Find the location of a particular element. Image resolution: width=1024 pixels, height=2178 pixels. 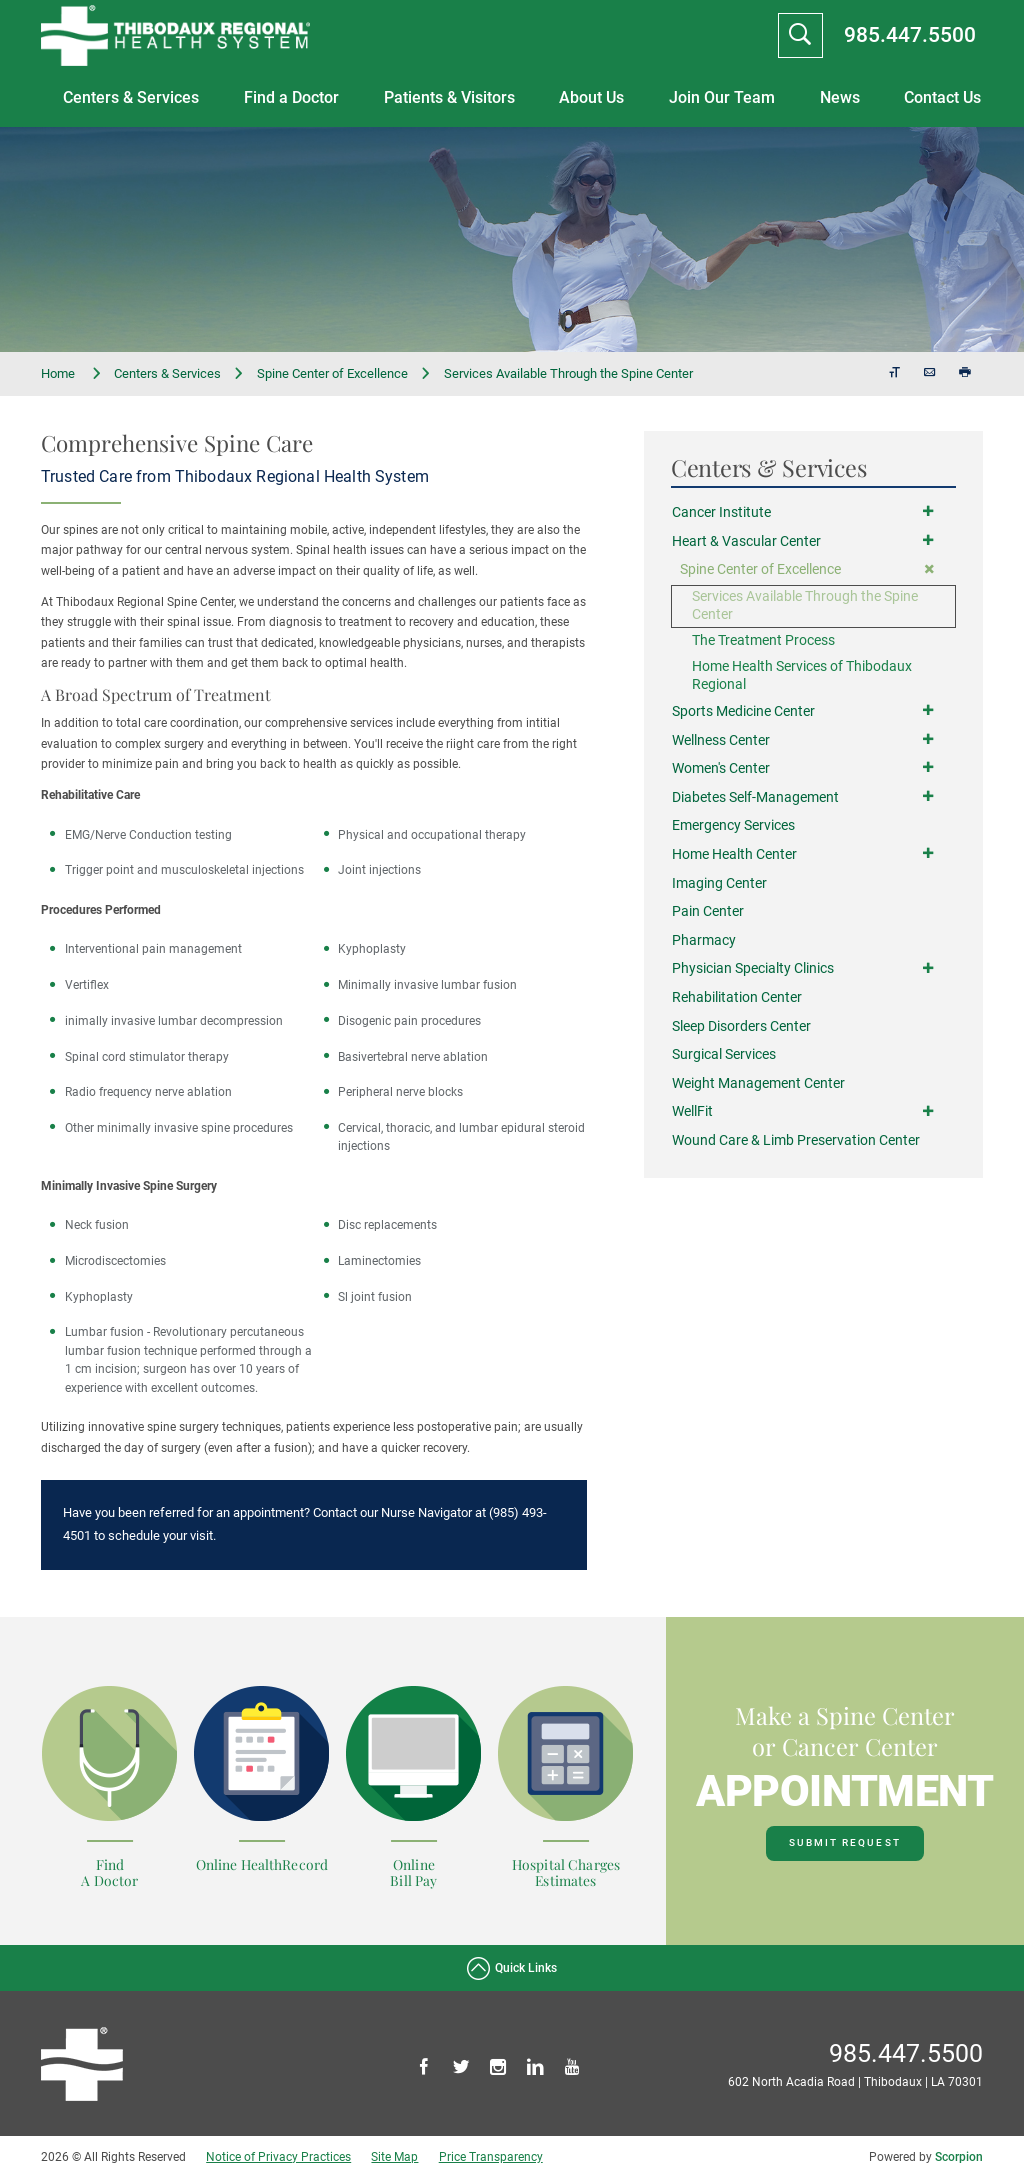

Site Map is located at coordinates (394, 2157).